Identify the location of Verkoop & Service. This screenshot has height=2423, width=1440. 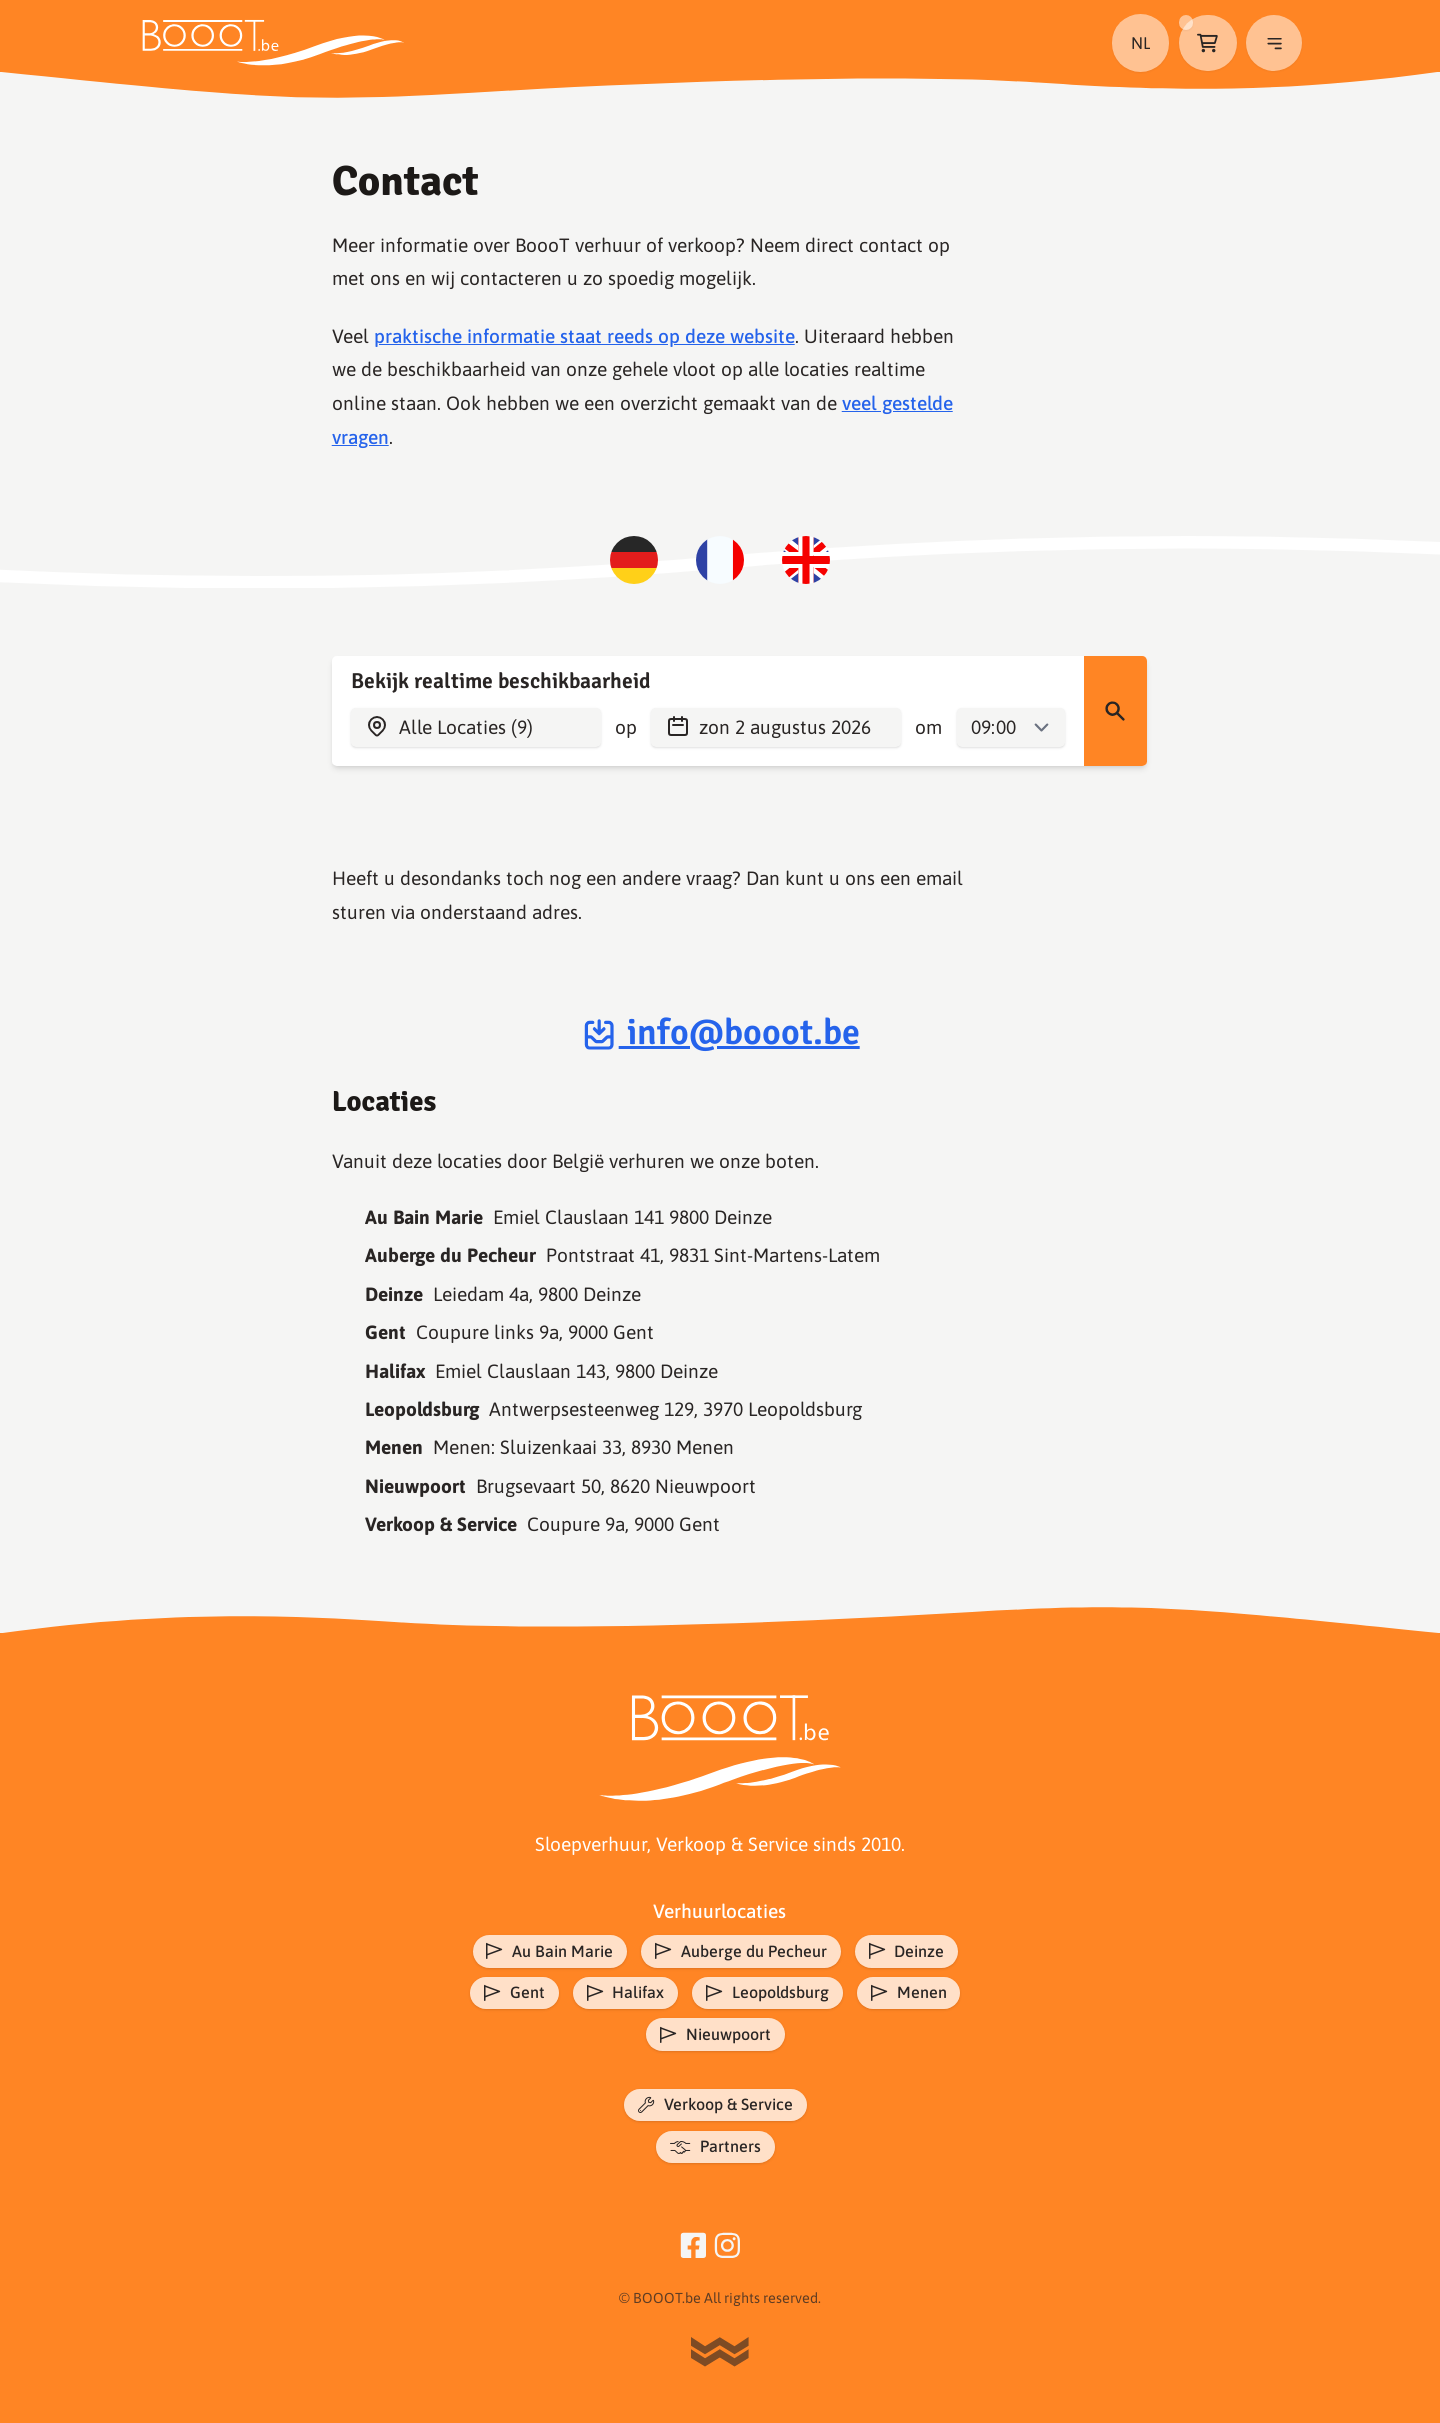
(715, 2110).